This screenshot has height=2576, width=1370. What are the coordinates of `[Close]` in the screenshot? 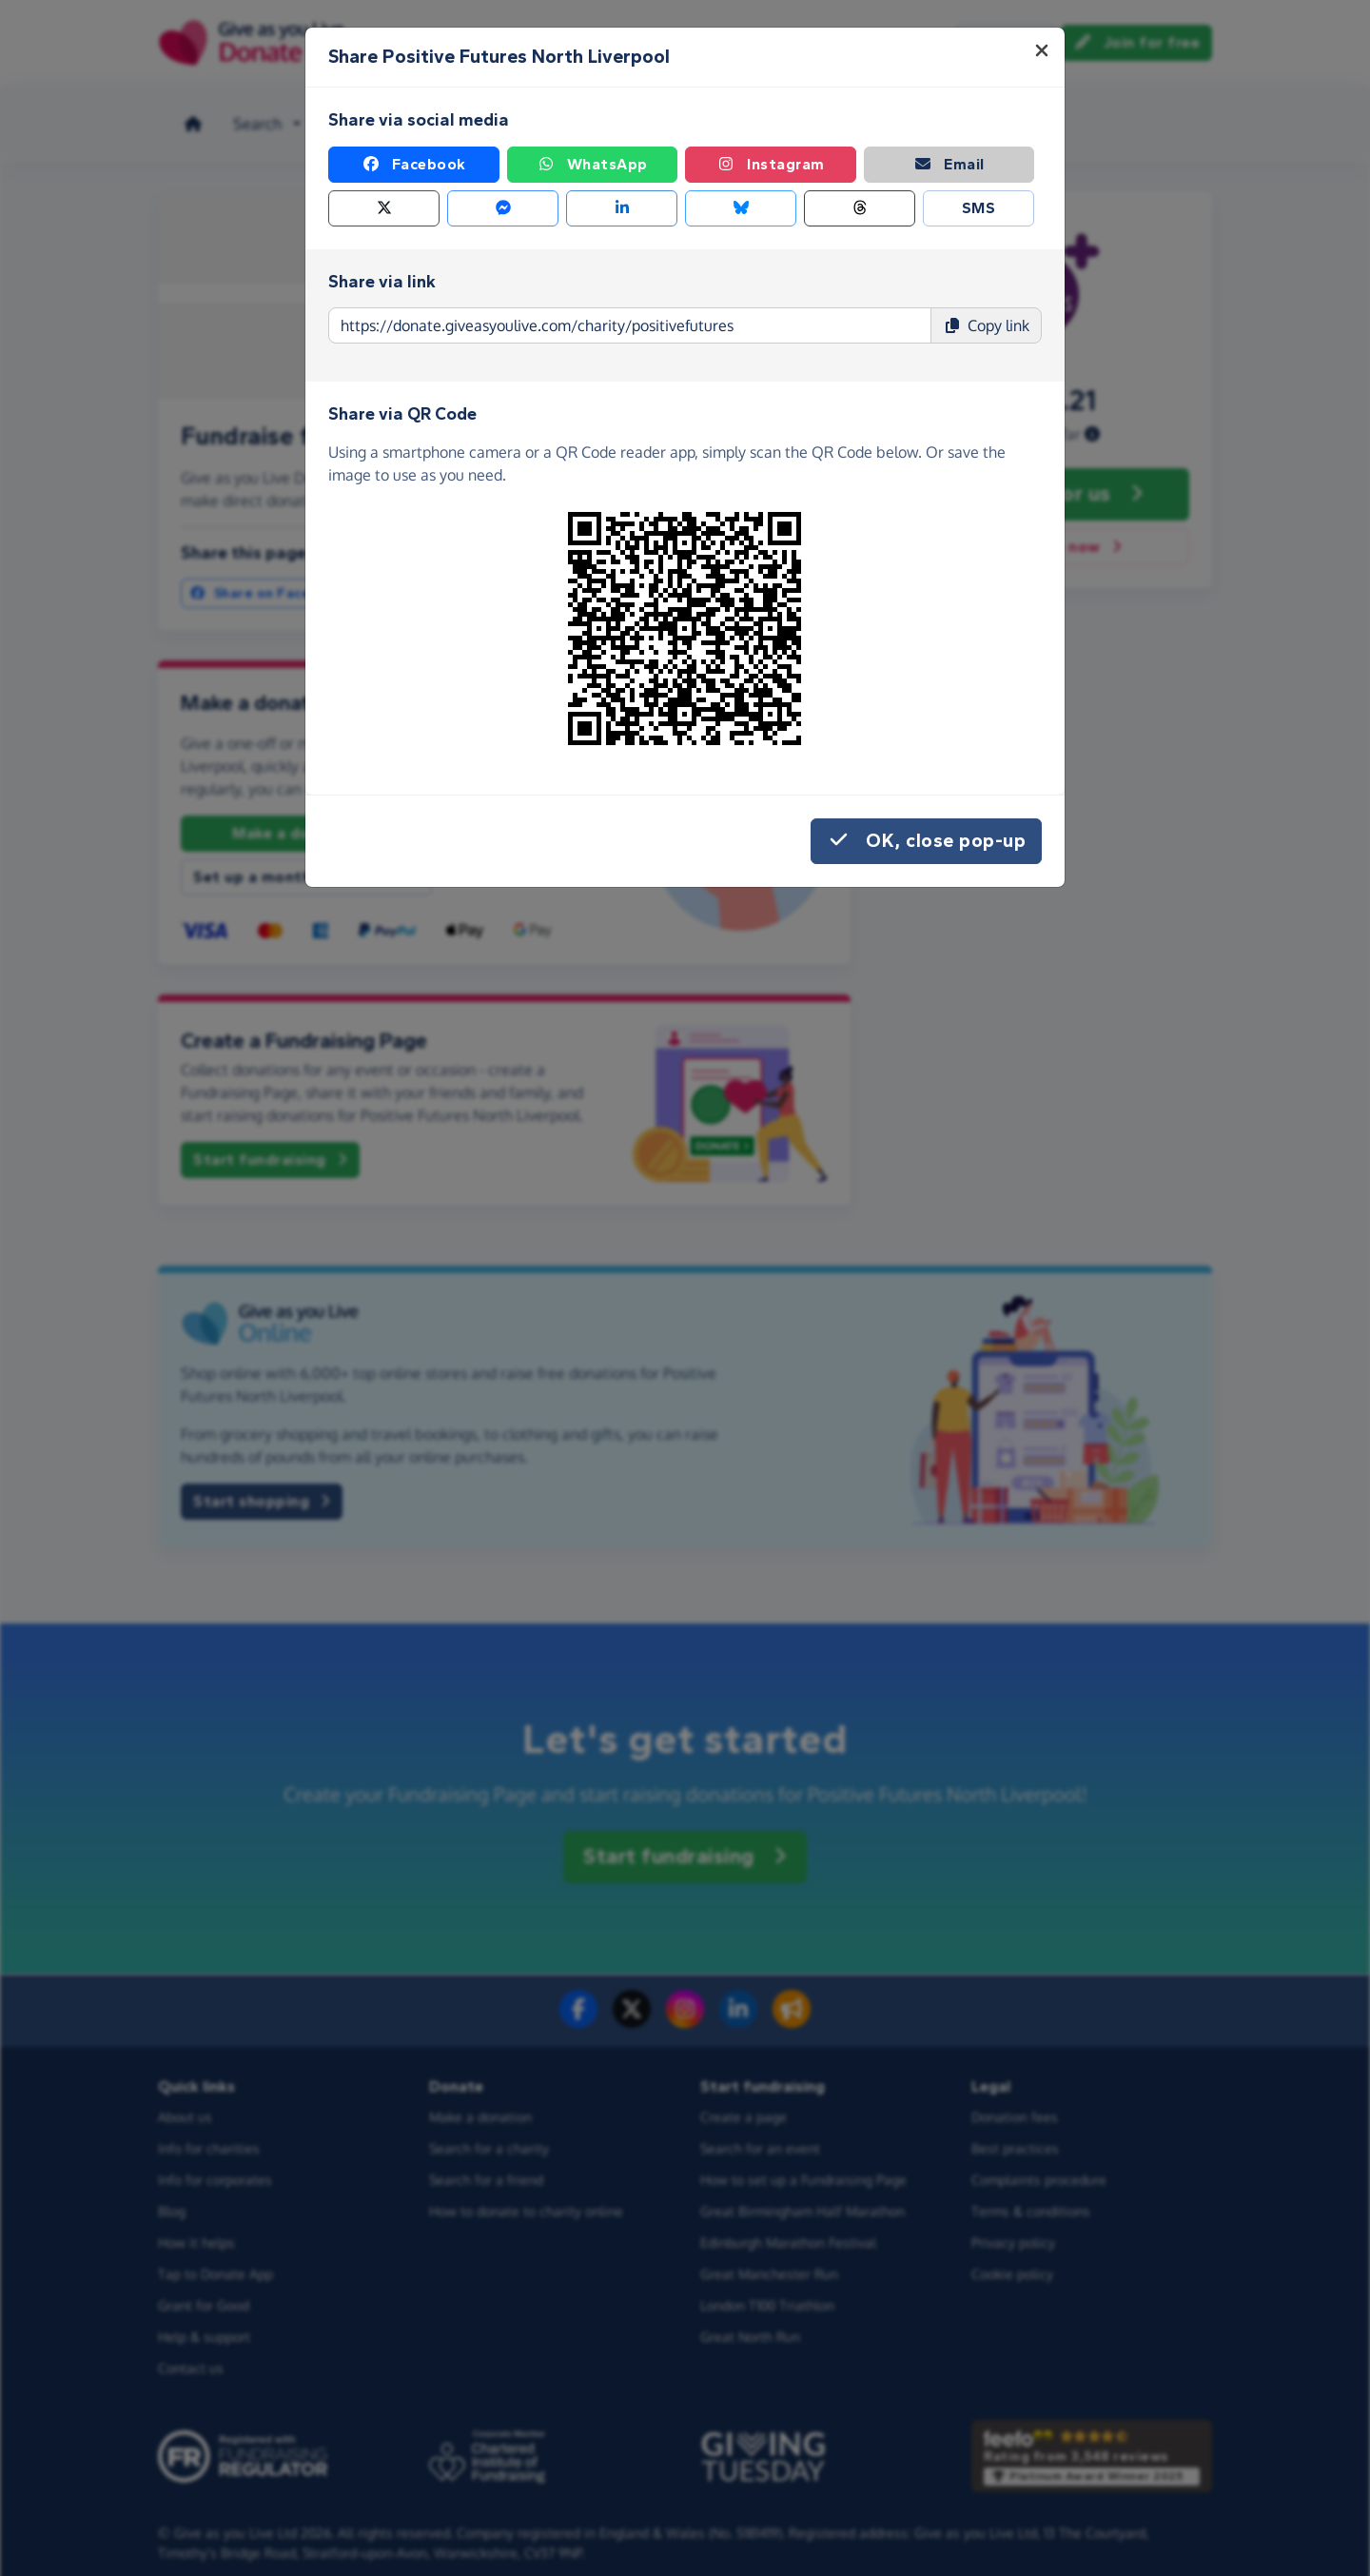 It's located at (1042, 50).